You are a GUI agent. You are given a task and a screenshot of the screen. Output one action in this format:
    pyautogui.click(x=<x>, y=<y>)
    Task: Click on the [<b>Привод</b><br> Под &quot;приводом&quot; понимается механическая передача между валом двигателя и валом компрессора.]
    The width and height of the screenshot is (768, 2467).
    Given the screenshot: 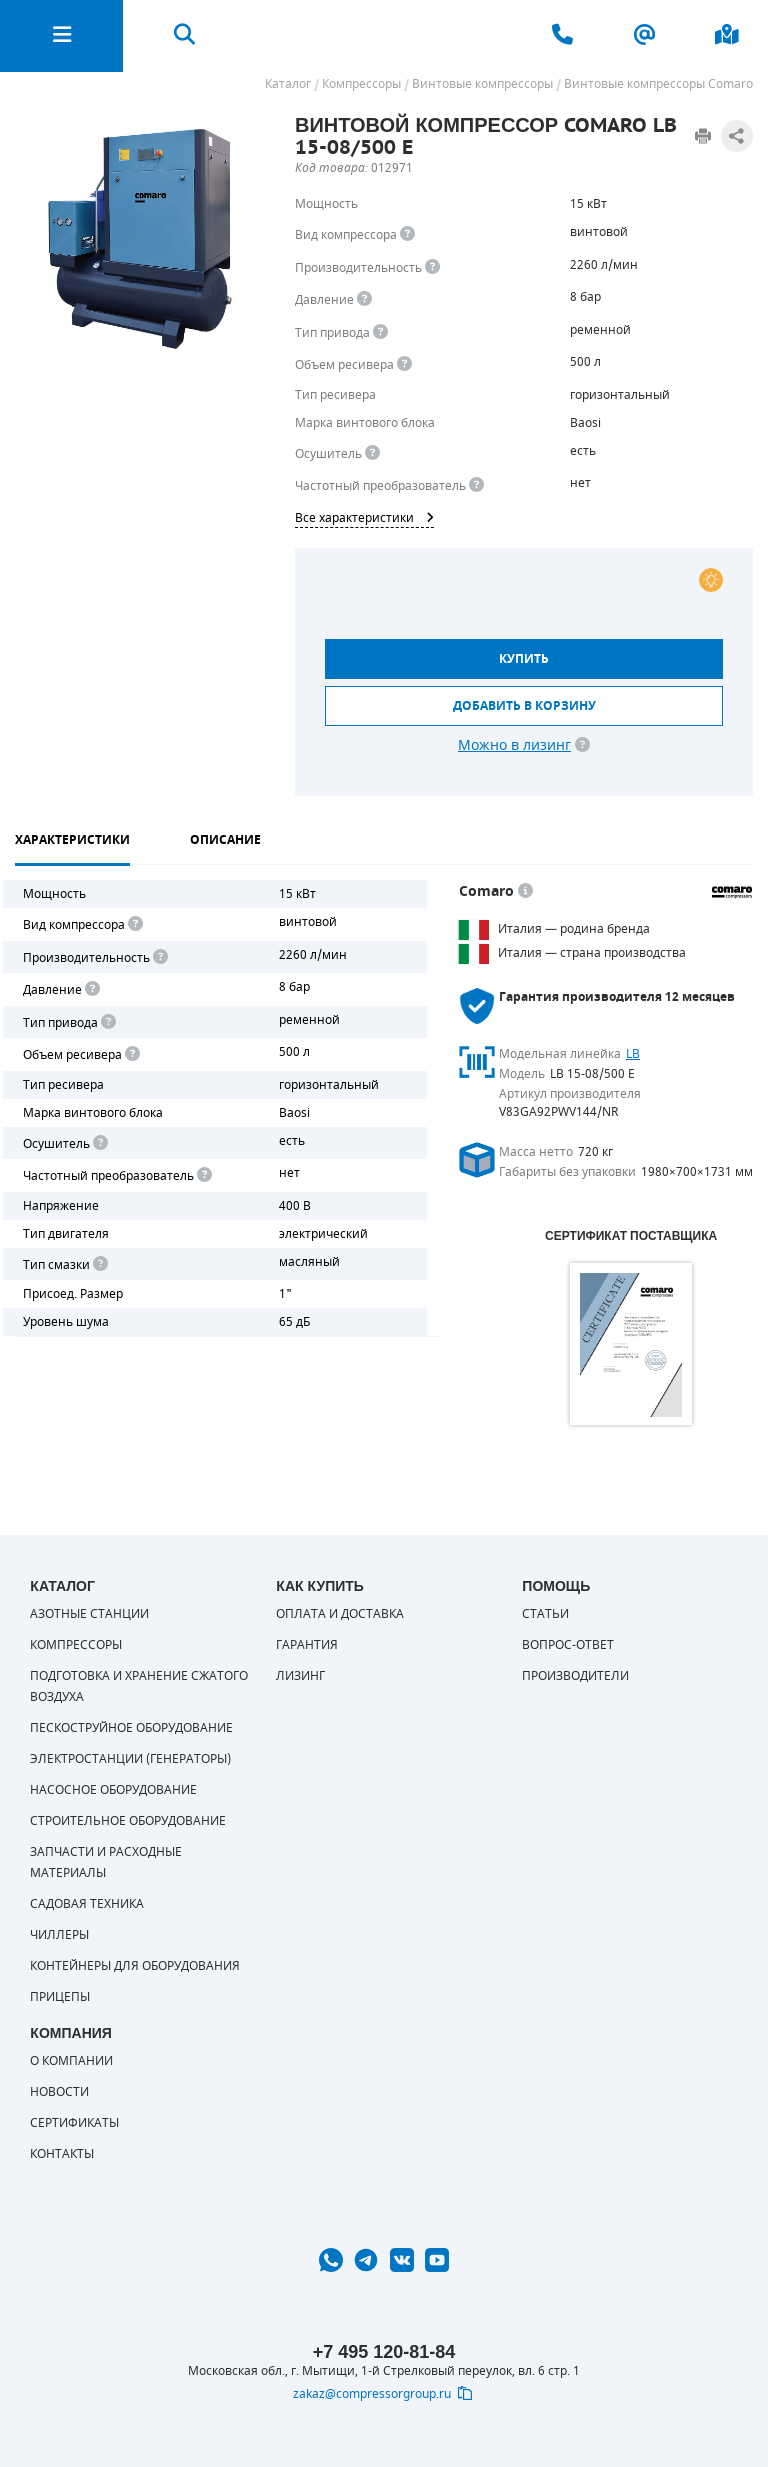 What is the action you would take?
    pyautogui.click(x=380, y=332)
    